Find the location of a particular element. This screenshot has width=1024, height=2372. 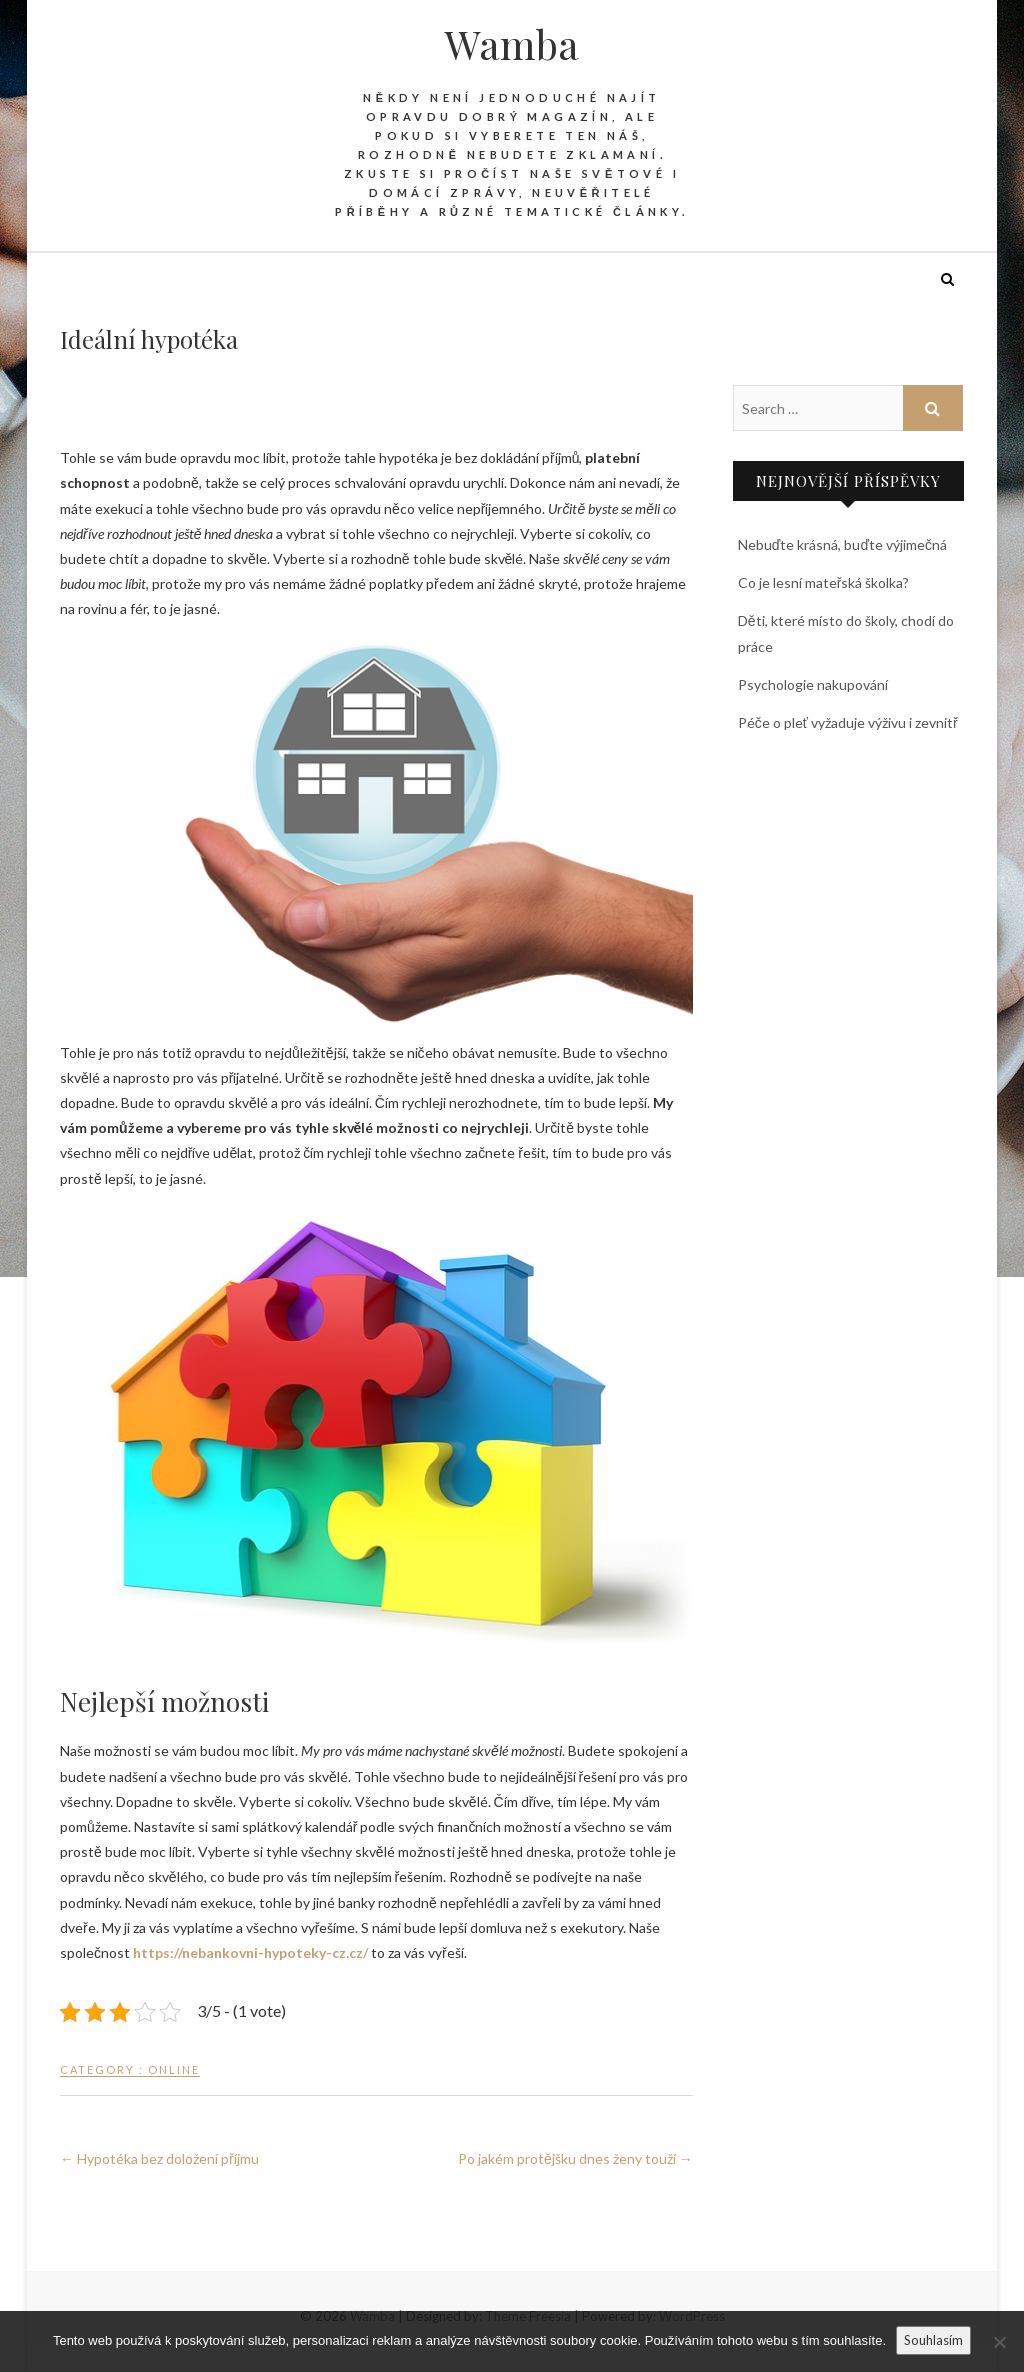

Wamba is located at coordinates (512, 44).